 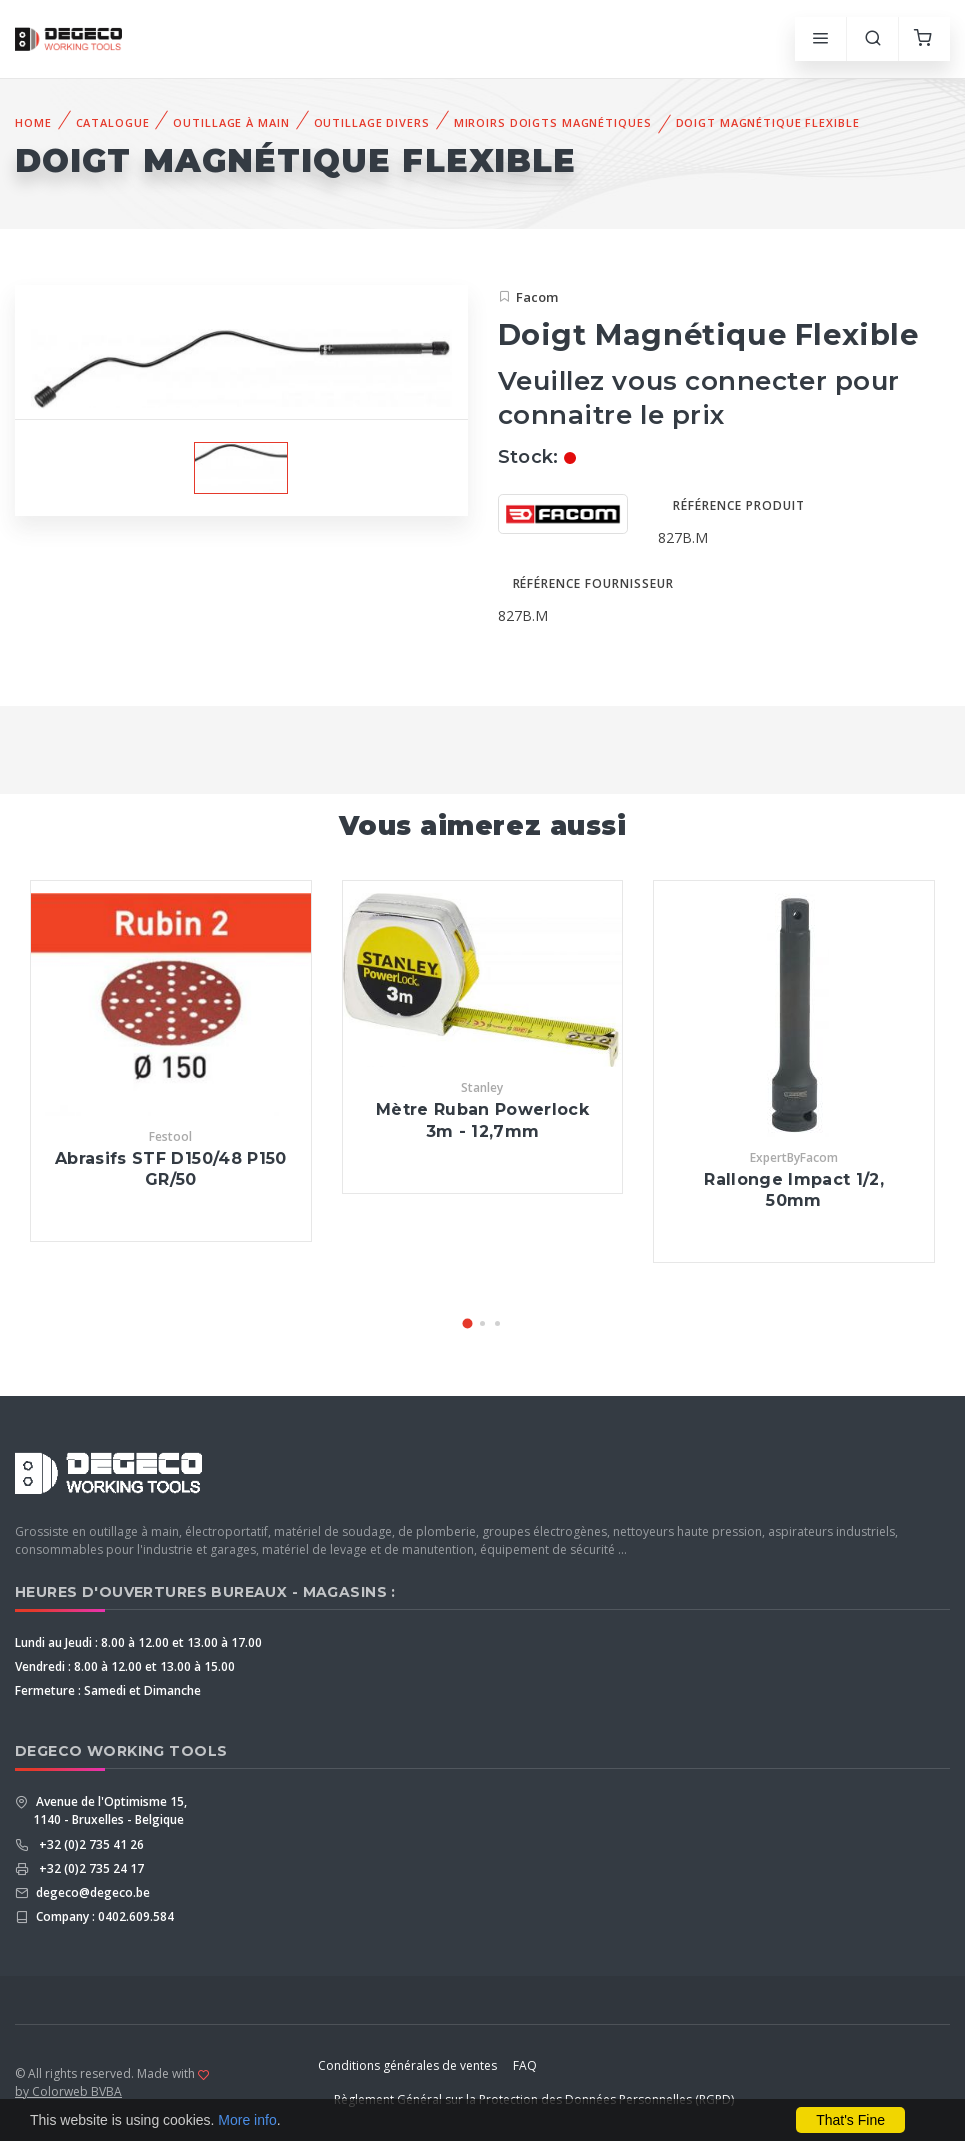 I want to click on +32 (0)2 735 24 17, so click(x=88, y=1868).